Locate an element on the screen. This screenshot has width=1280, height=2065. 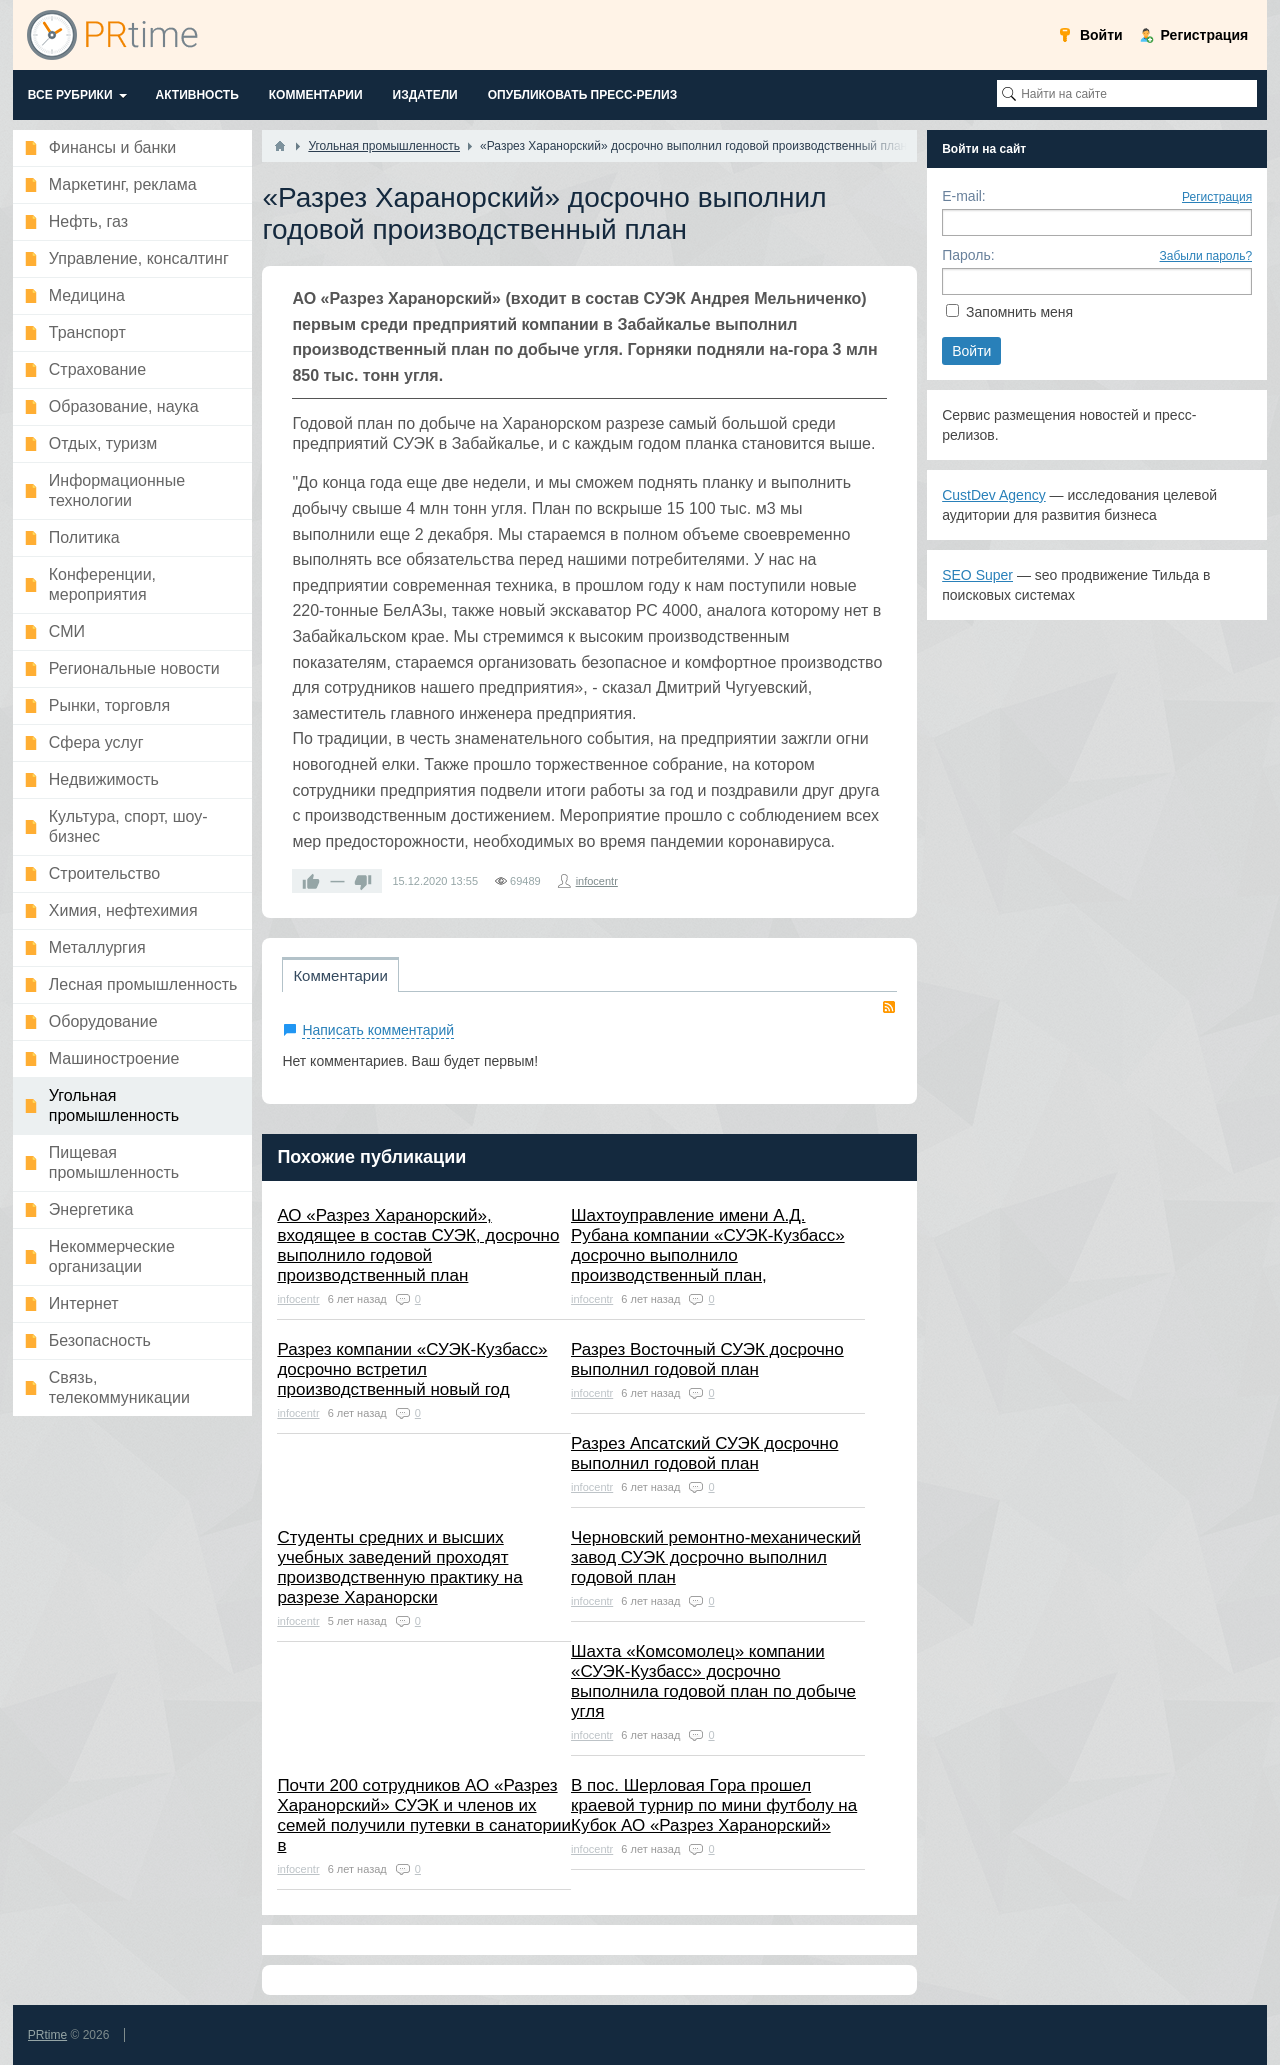
PRtime is located at coordinates (47, 2035).